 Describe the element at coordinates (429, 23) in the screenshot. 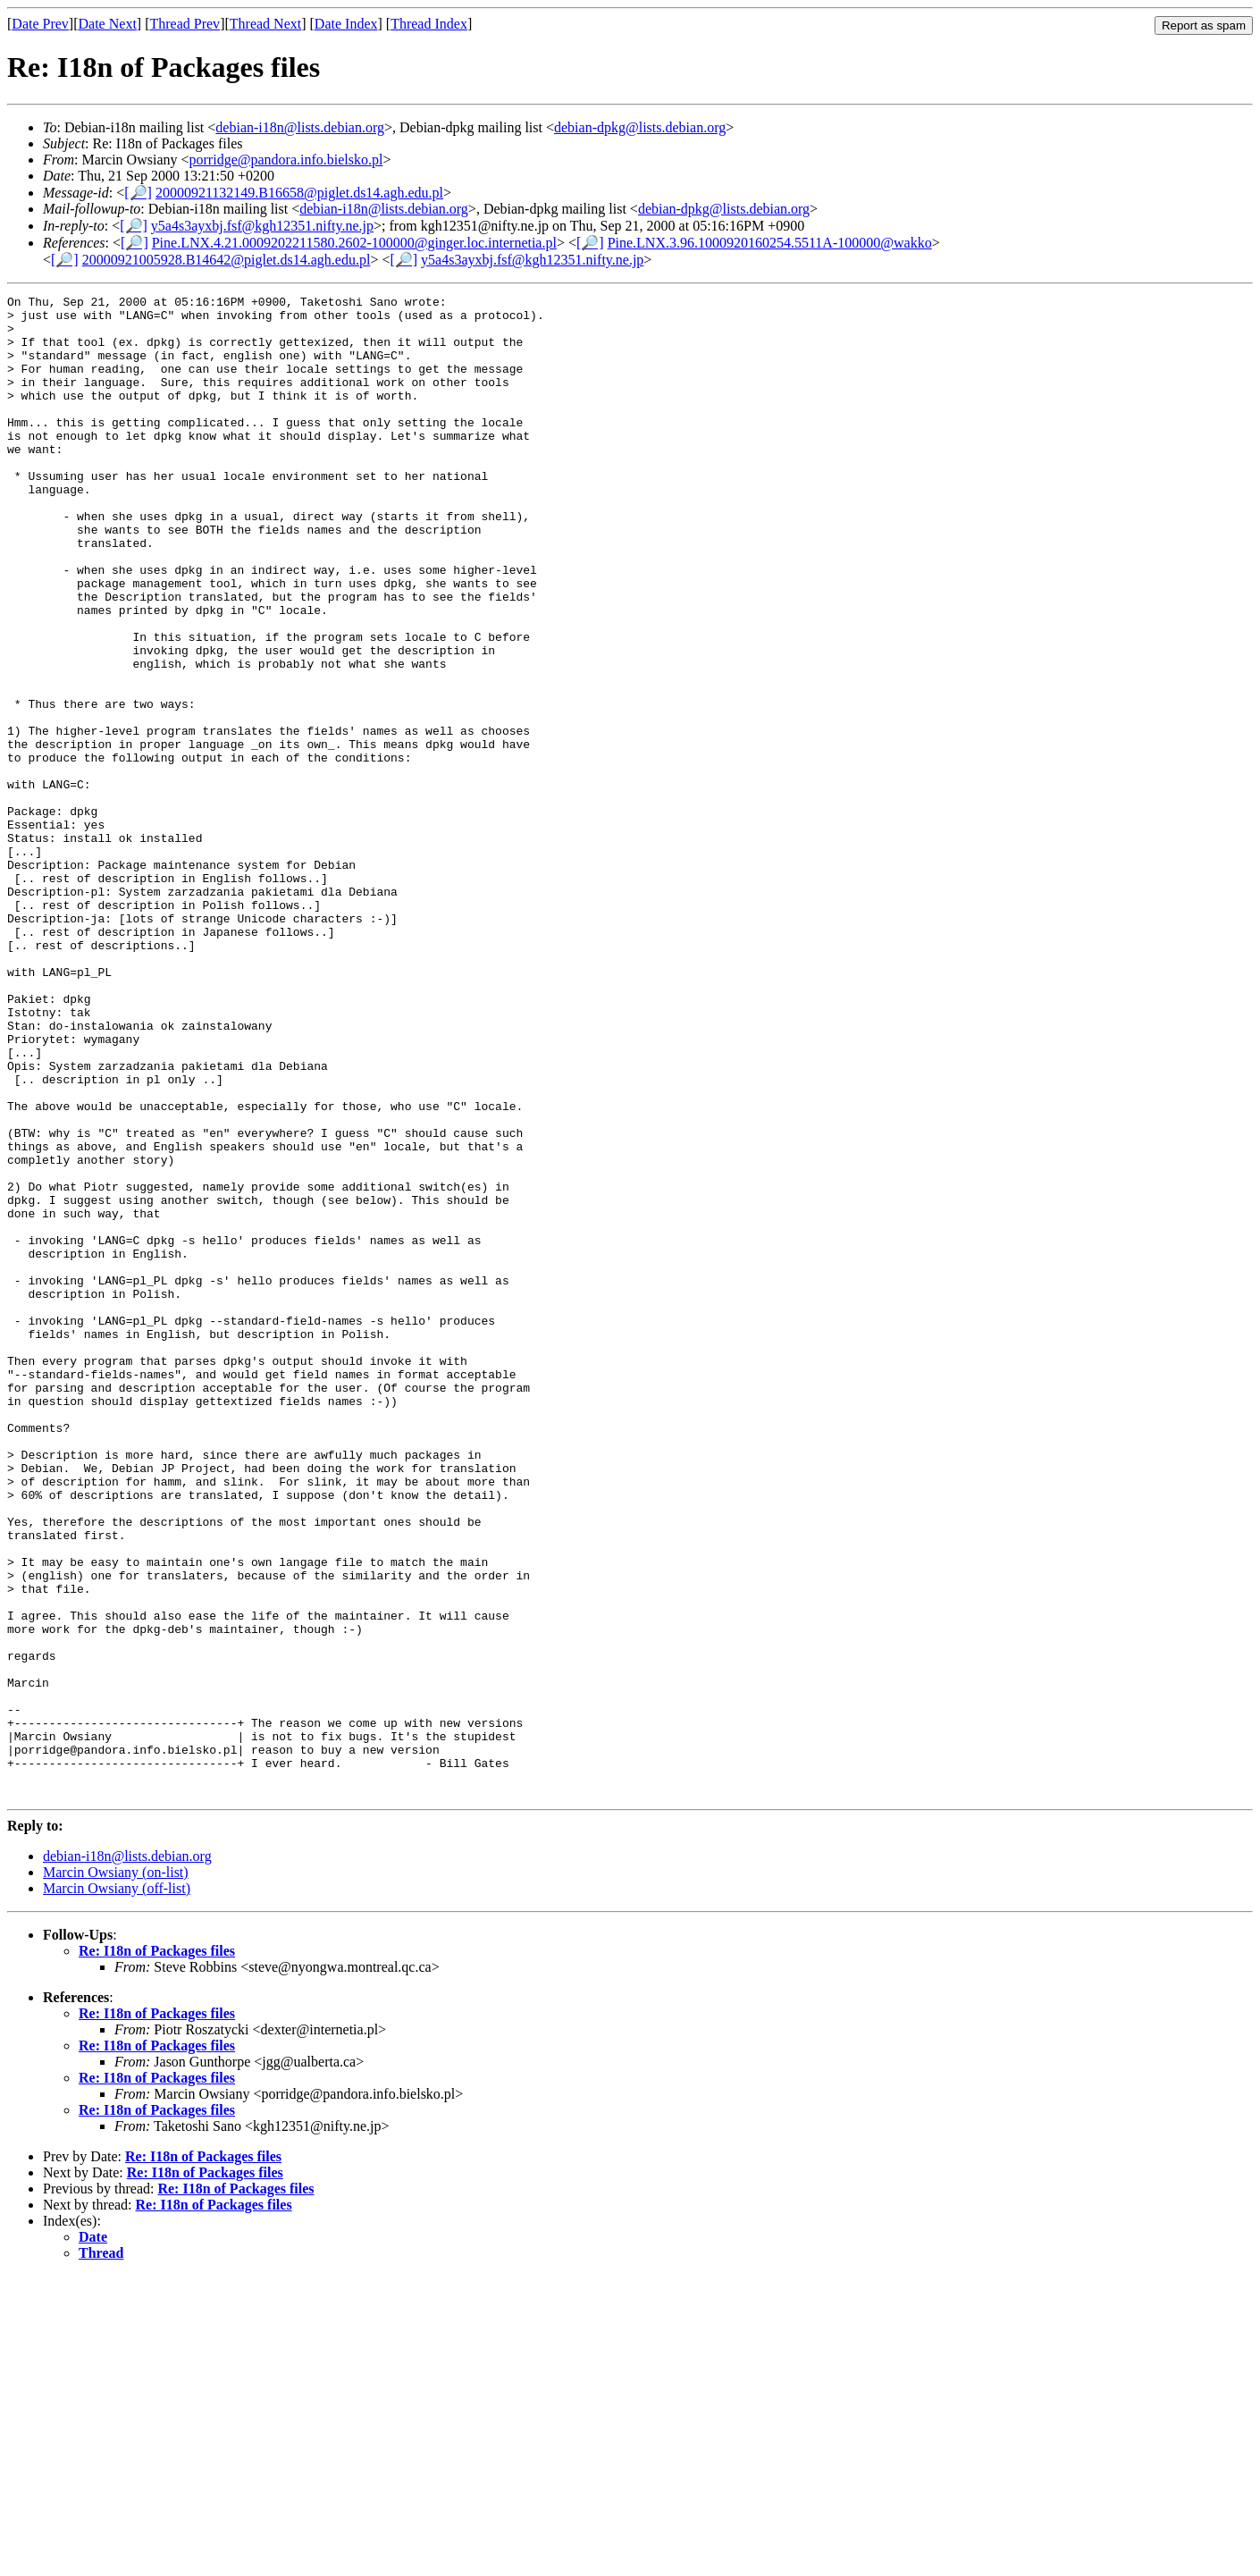

I see `Thread Index` at that location.